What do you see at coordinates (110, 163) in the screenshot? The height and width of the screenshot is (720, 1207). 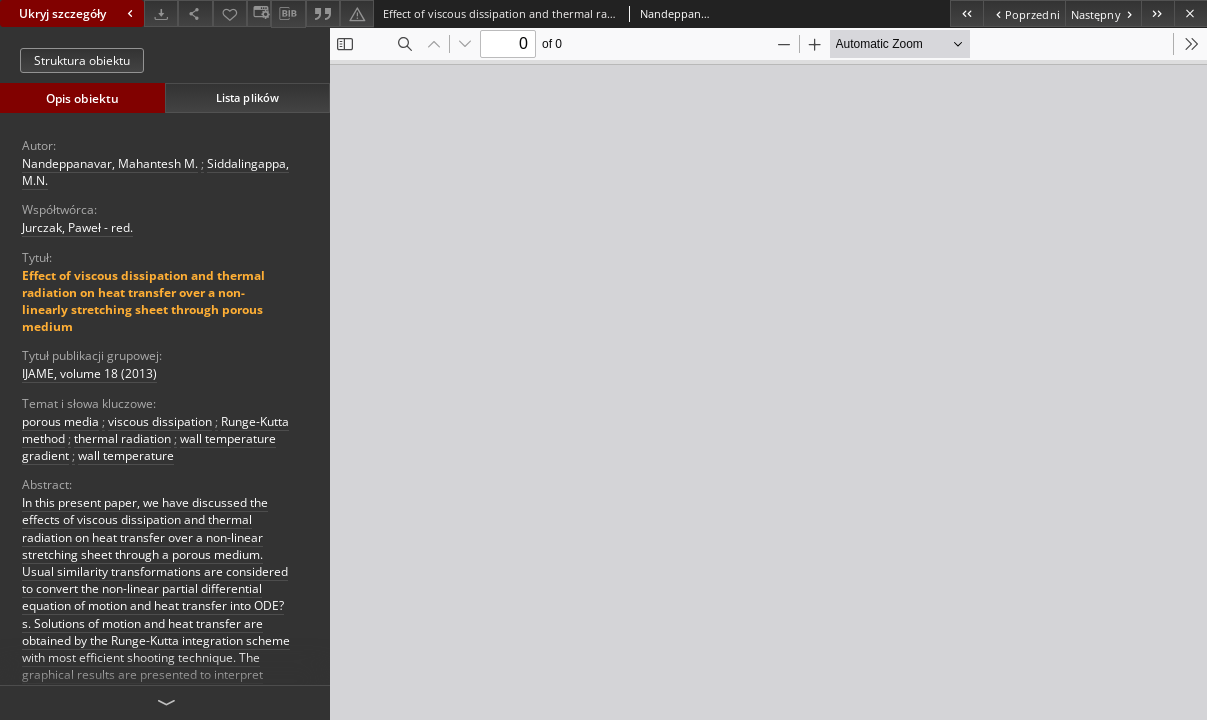 I see `Nandeppanavar, Mahantesh M.` at bounding box center [110, 163].